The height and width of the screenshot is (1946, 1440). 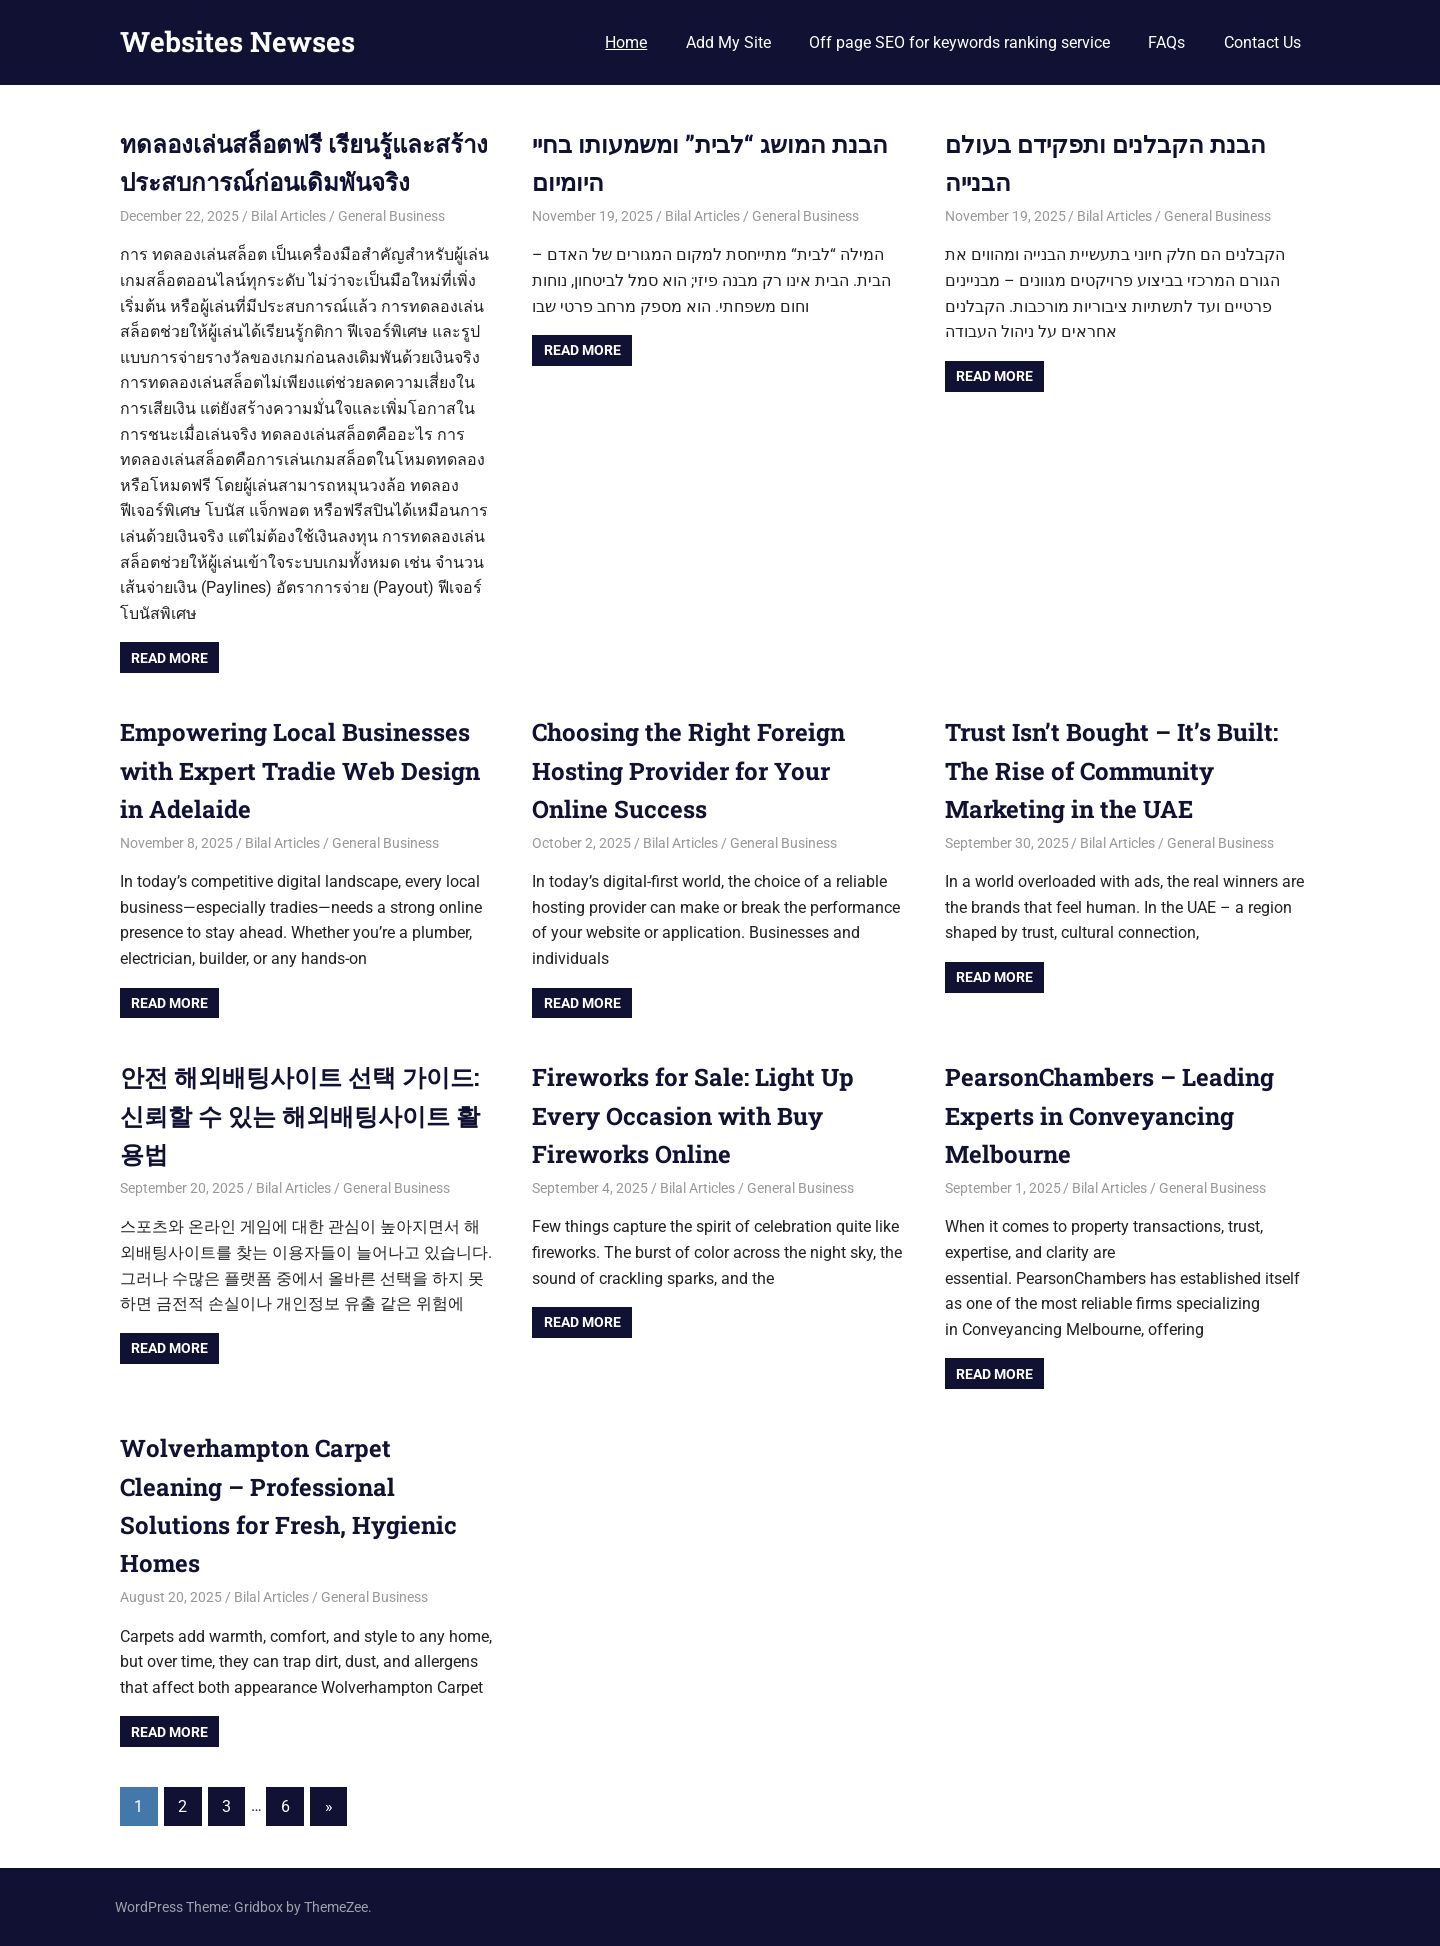 What do you see at coordinates (959, 42) in the screenshot?
I see `Off page SEO for keywords ranking service` at bounding box center [959, 42].